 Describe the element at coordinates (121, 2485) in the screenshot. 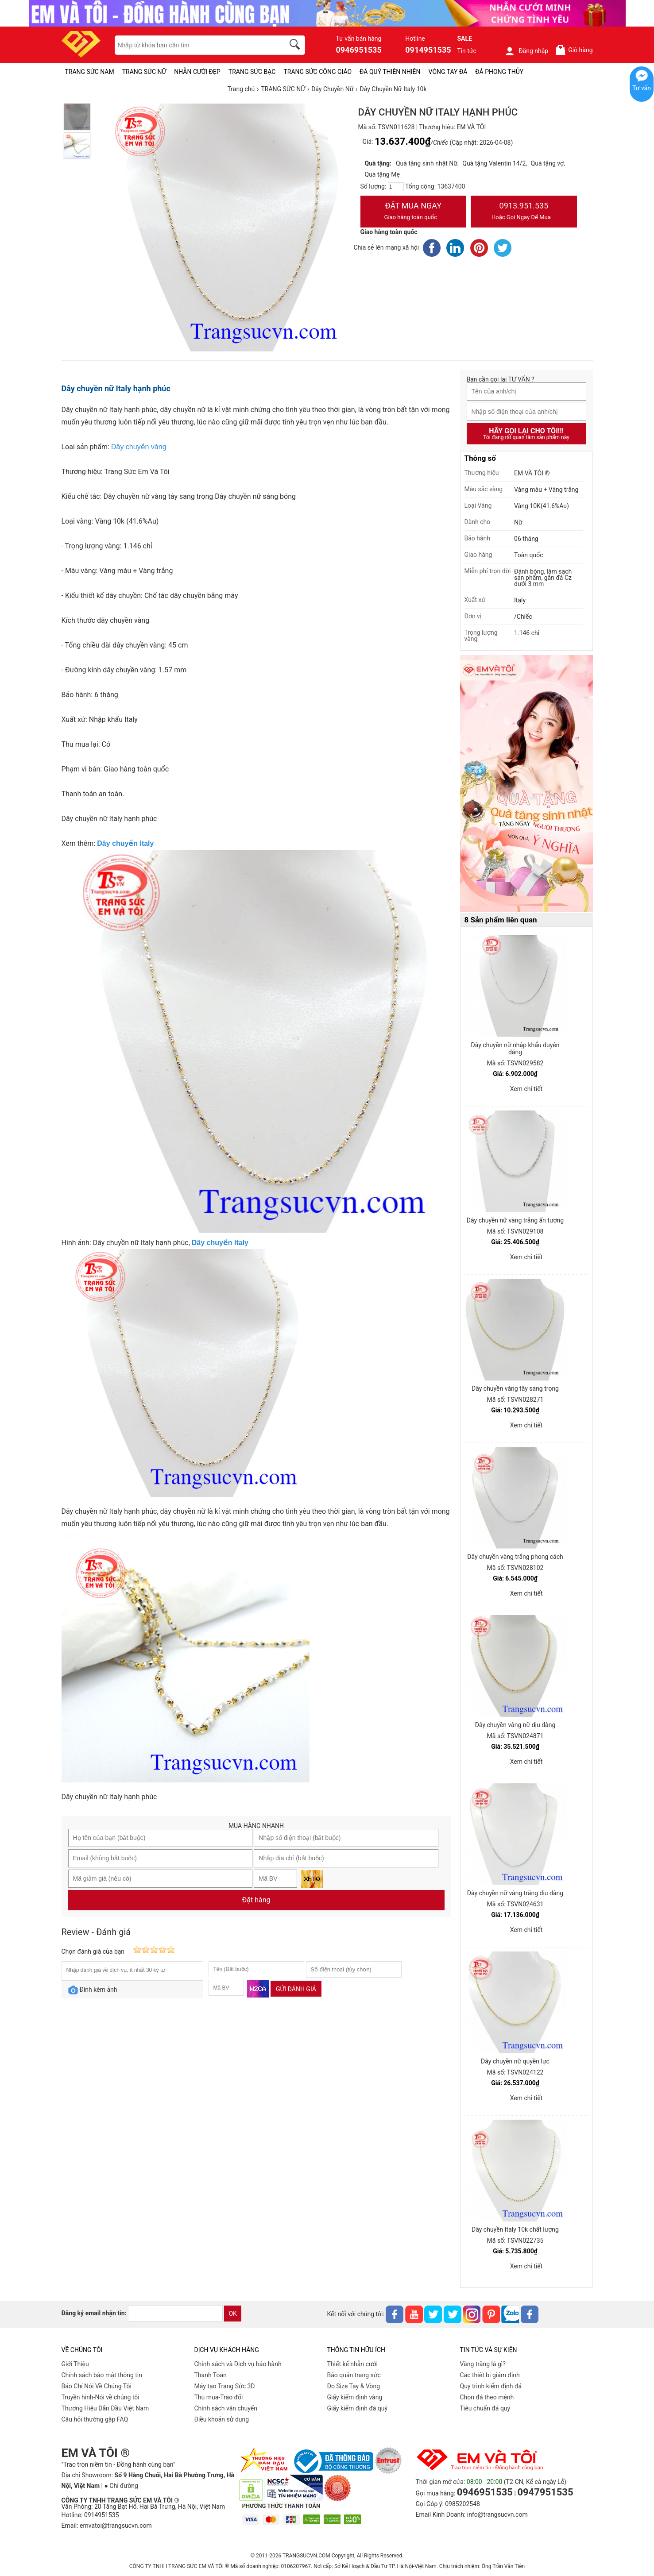

I see `● Chỉ đường` at that location.